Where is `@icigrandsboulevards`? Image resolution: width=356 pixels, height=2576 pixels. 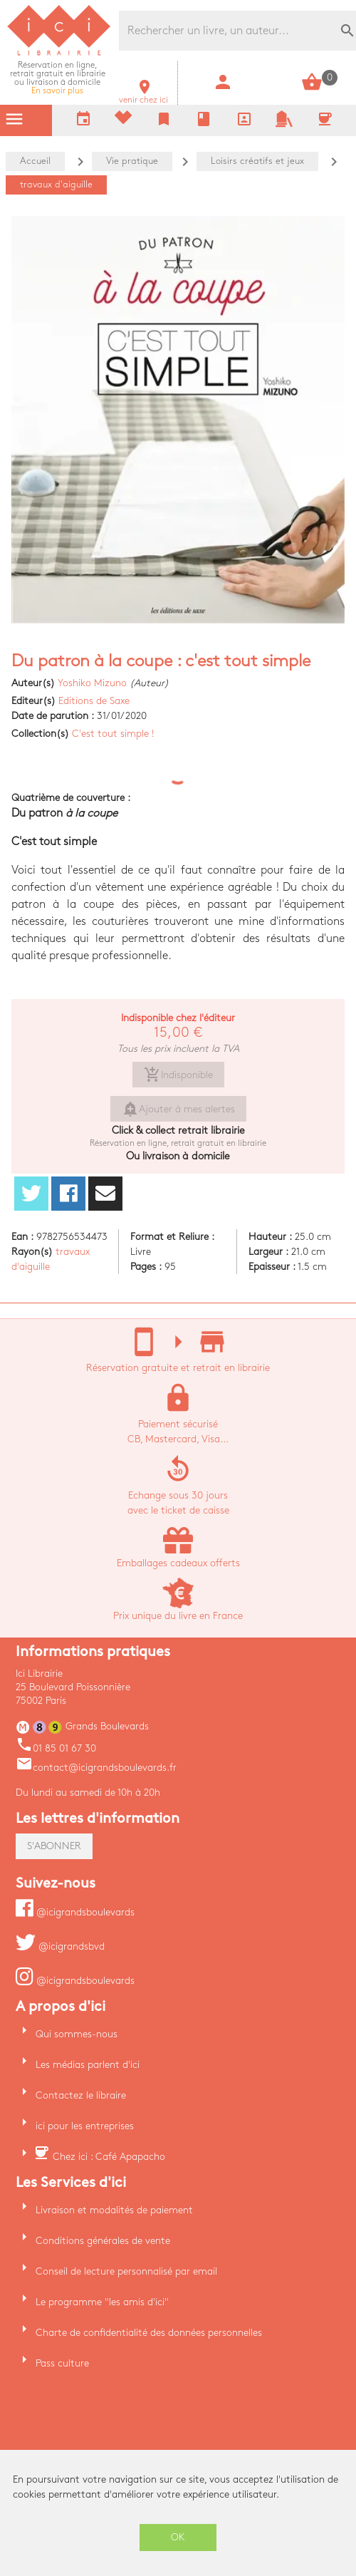 @icigrandsboulevards is located at coordinates (75, 1912).